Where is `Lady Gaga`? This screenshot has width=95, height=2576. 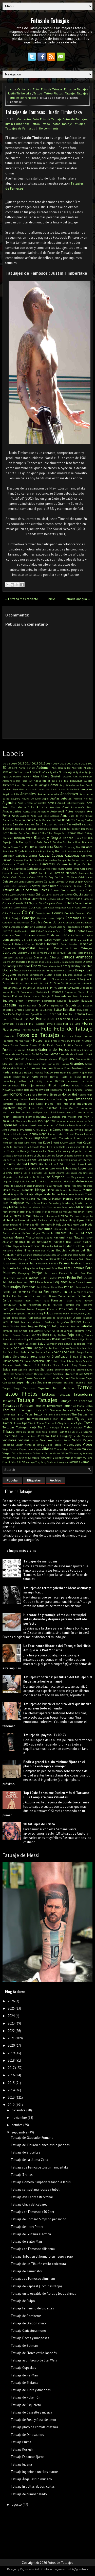 Lady Gaga is located at coordinates (18, 1155).